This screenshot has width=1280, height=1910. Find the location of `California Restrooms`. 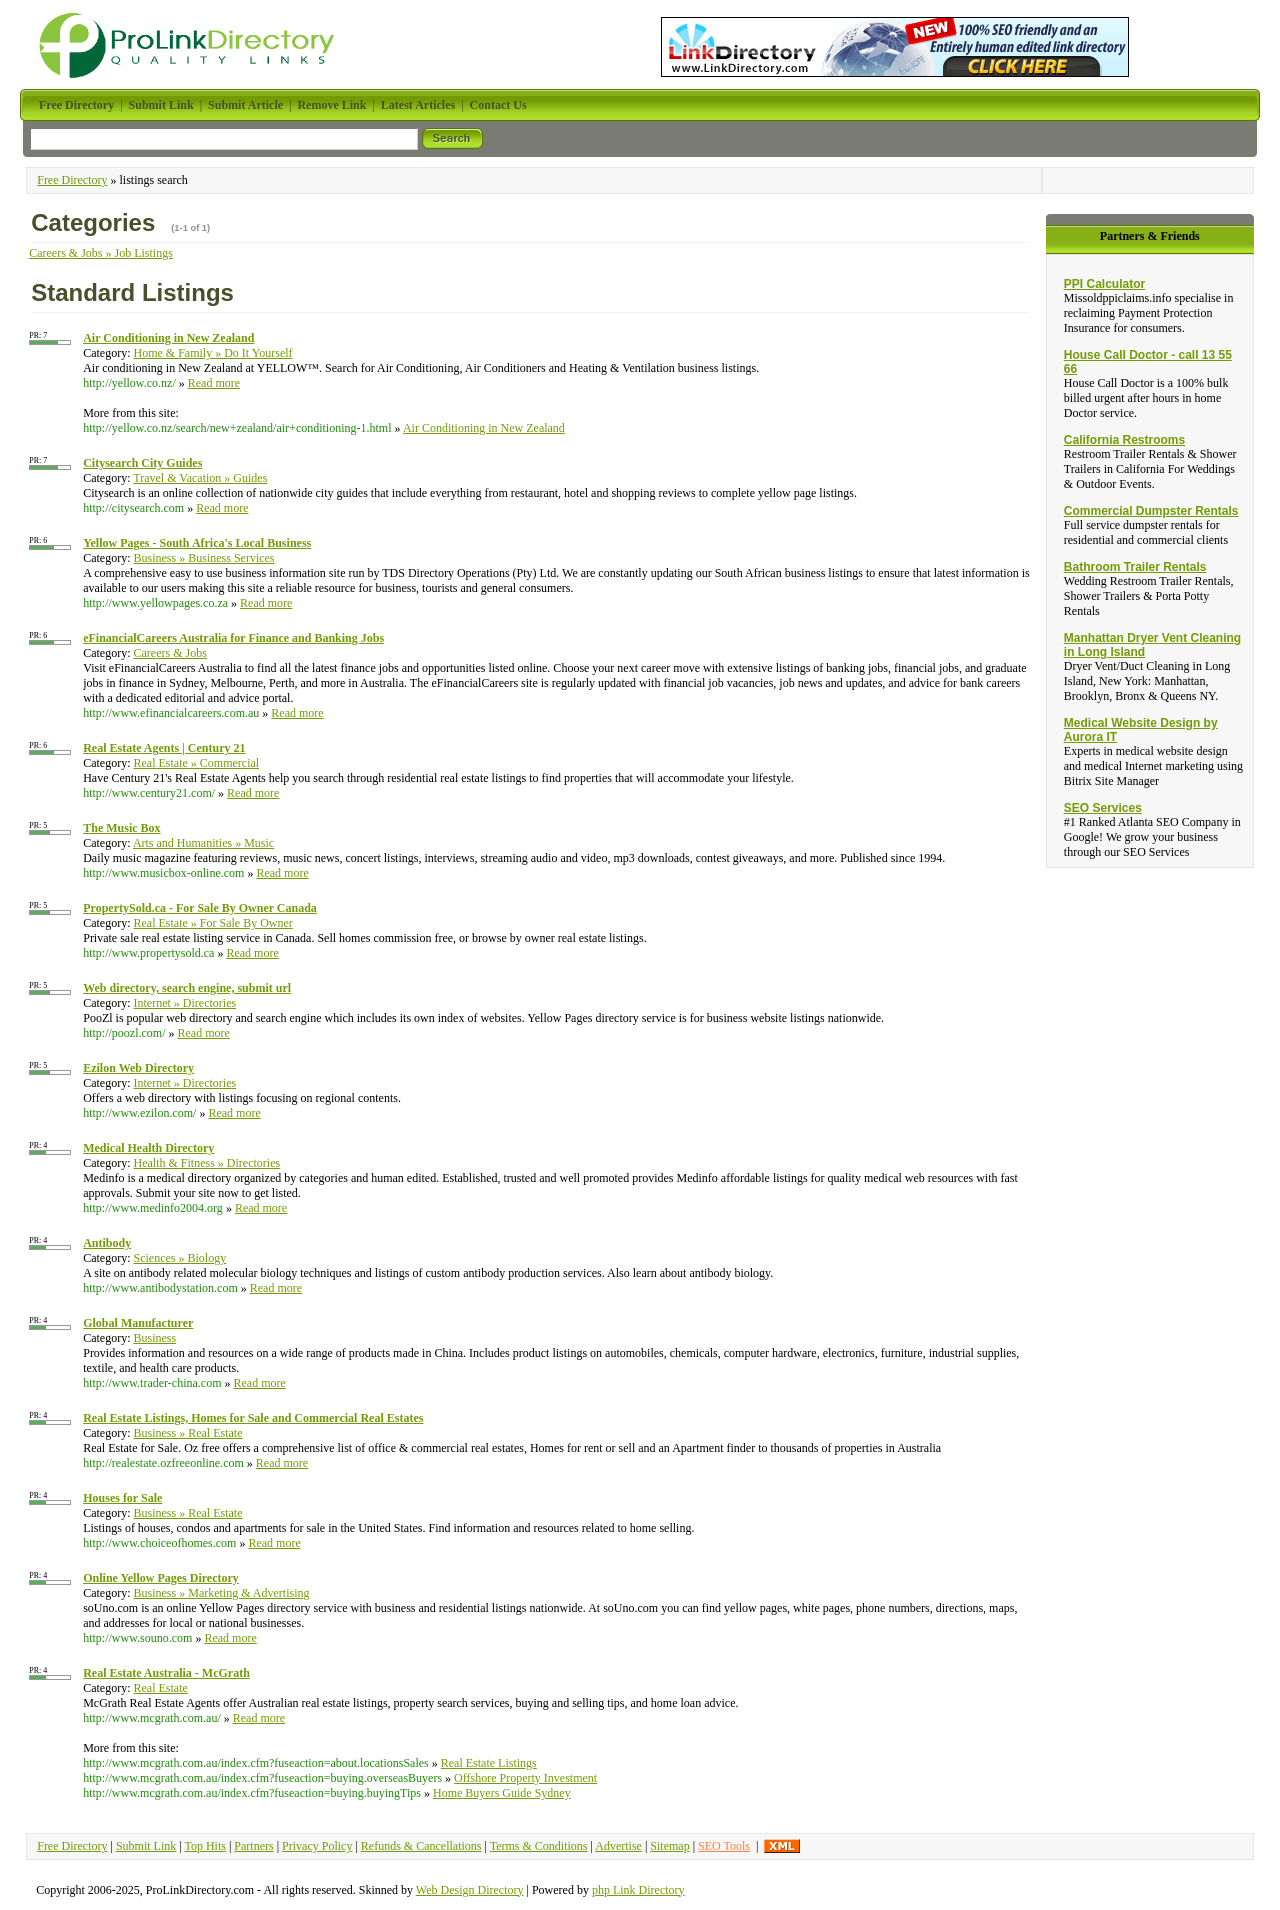

California Restrooms is located at coordinates (1124, 440).